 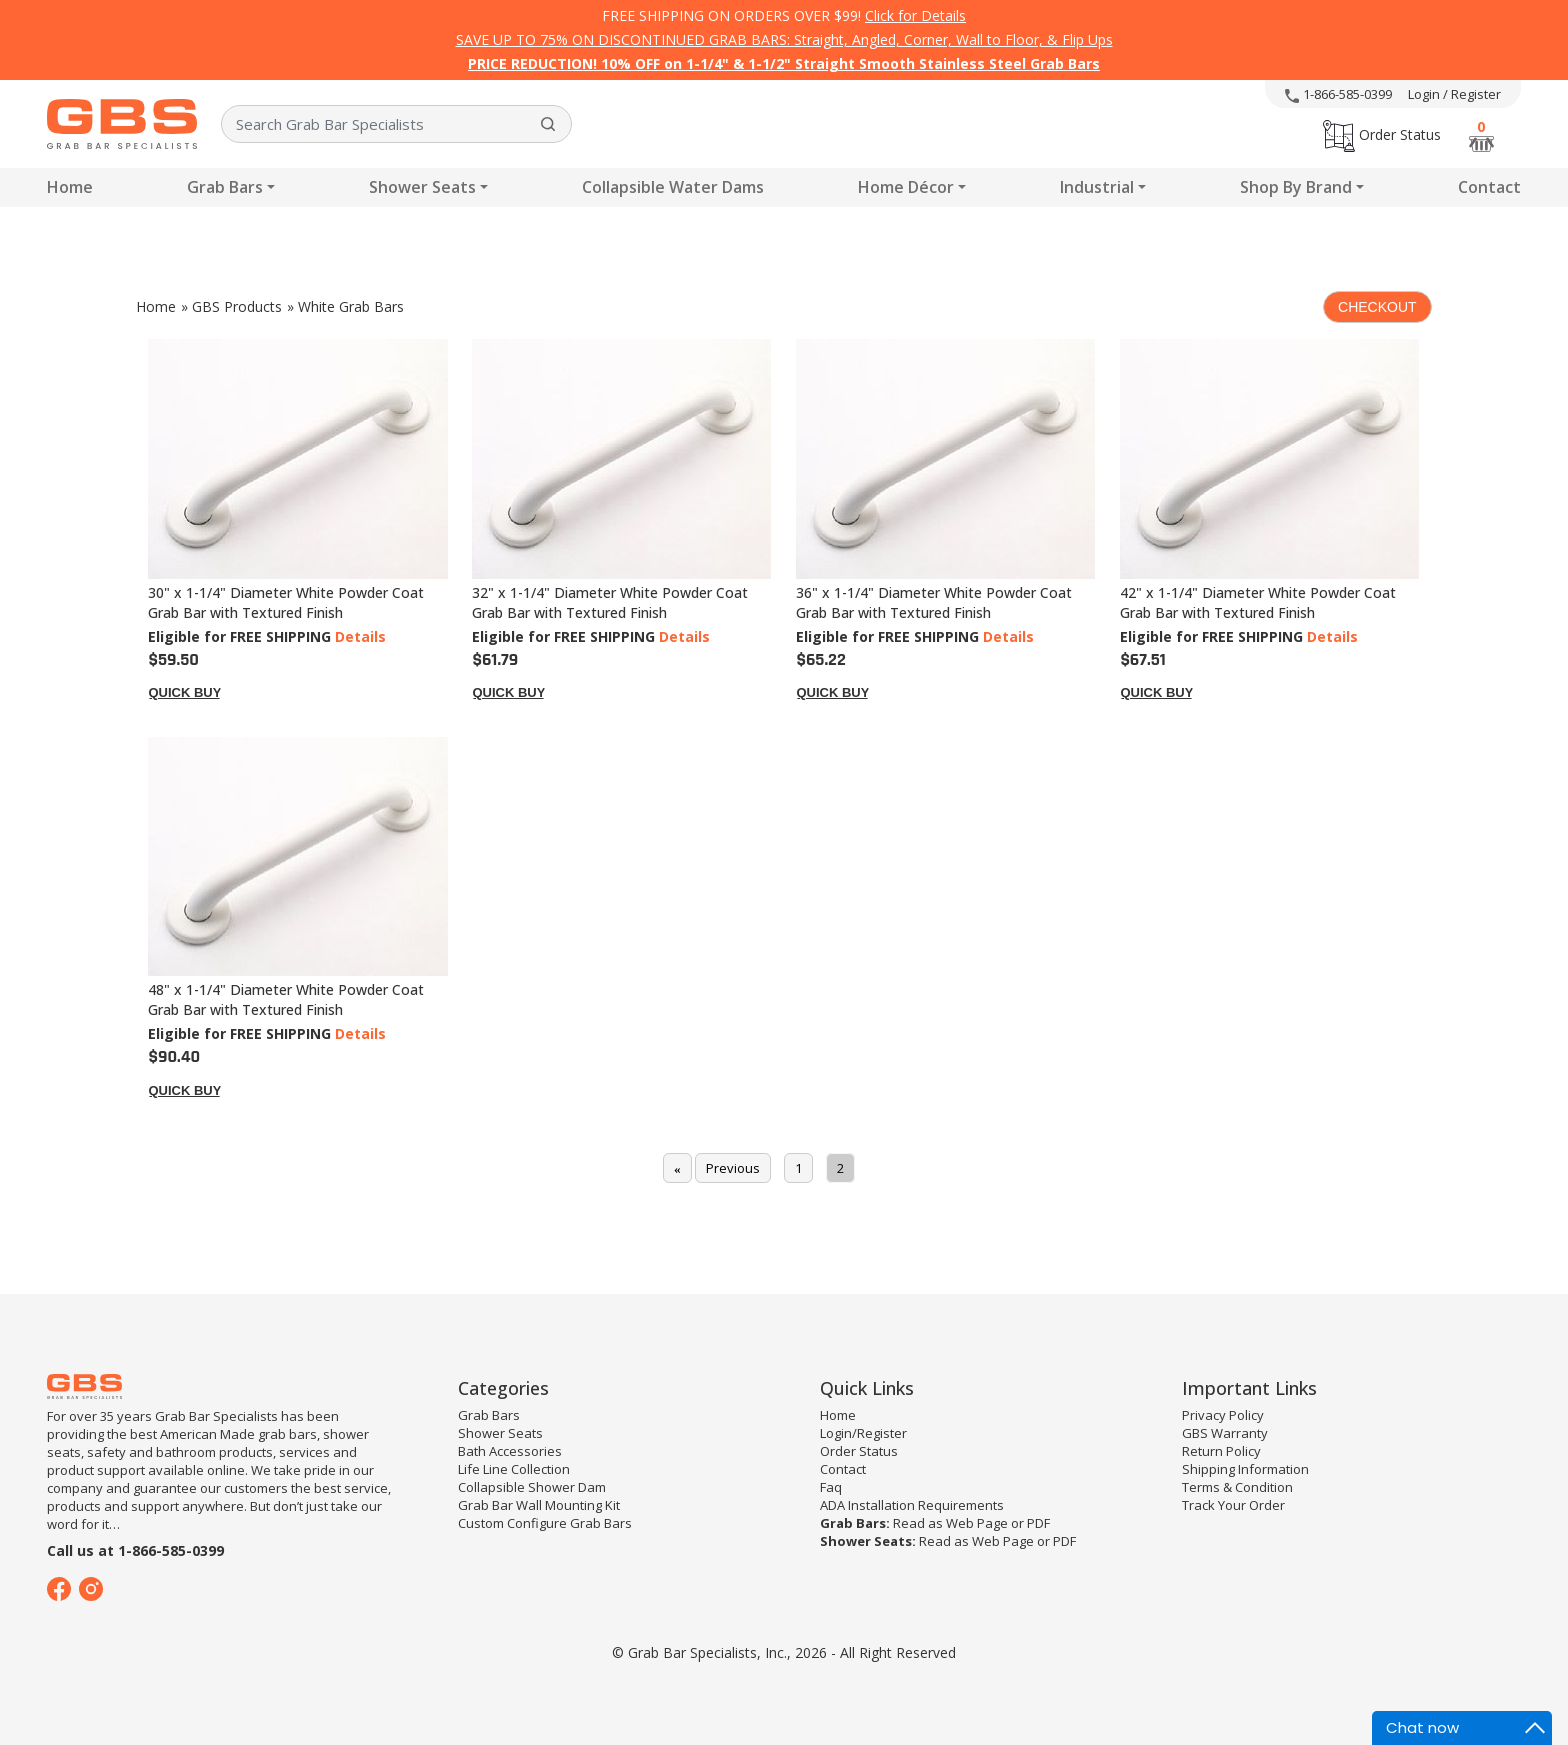 I want to click on Bath Accessories, so click(x=510, y=1451).